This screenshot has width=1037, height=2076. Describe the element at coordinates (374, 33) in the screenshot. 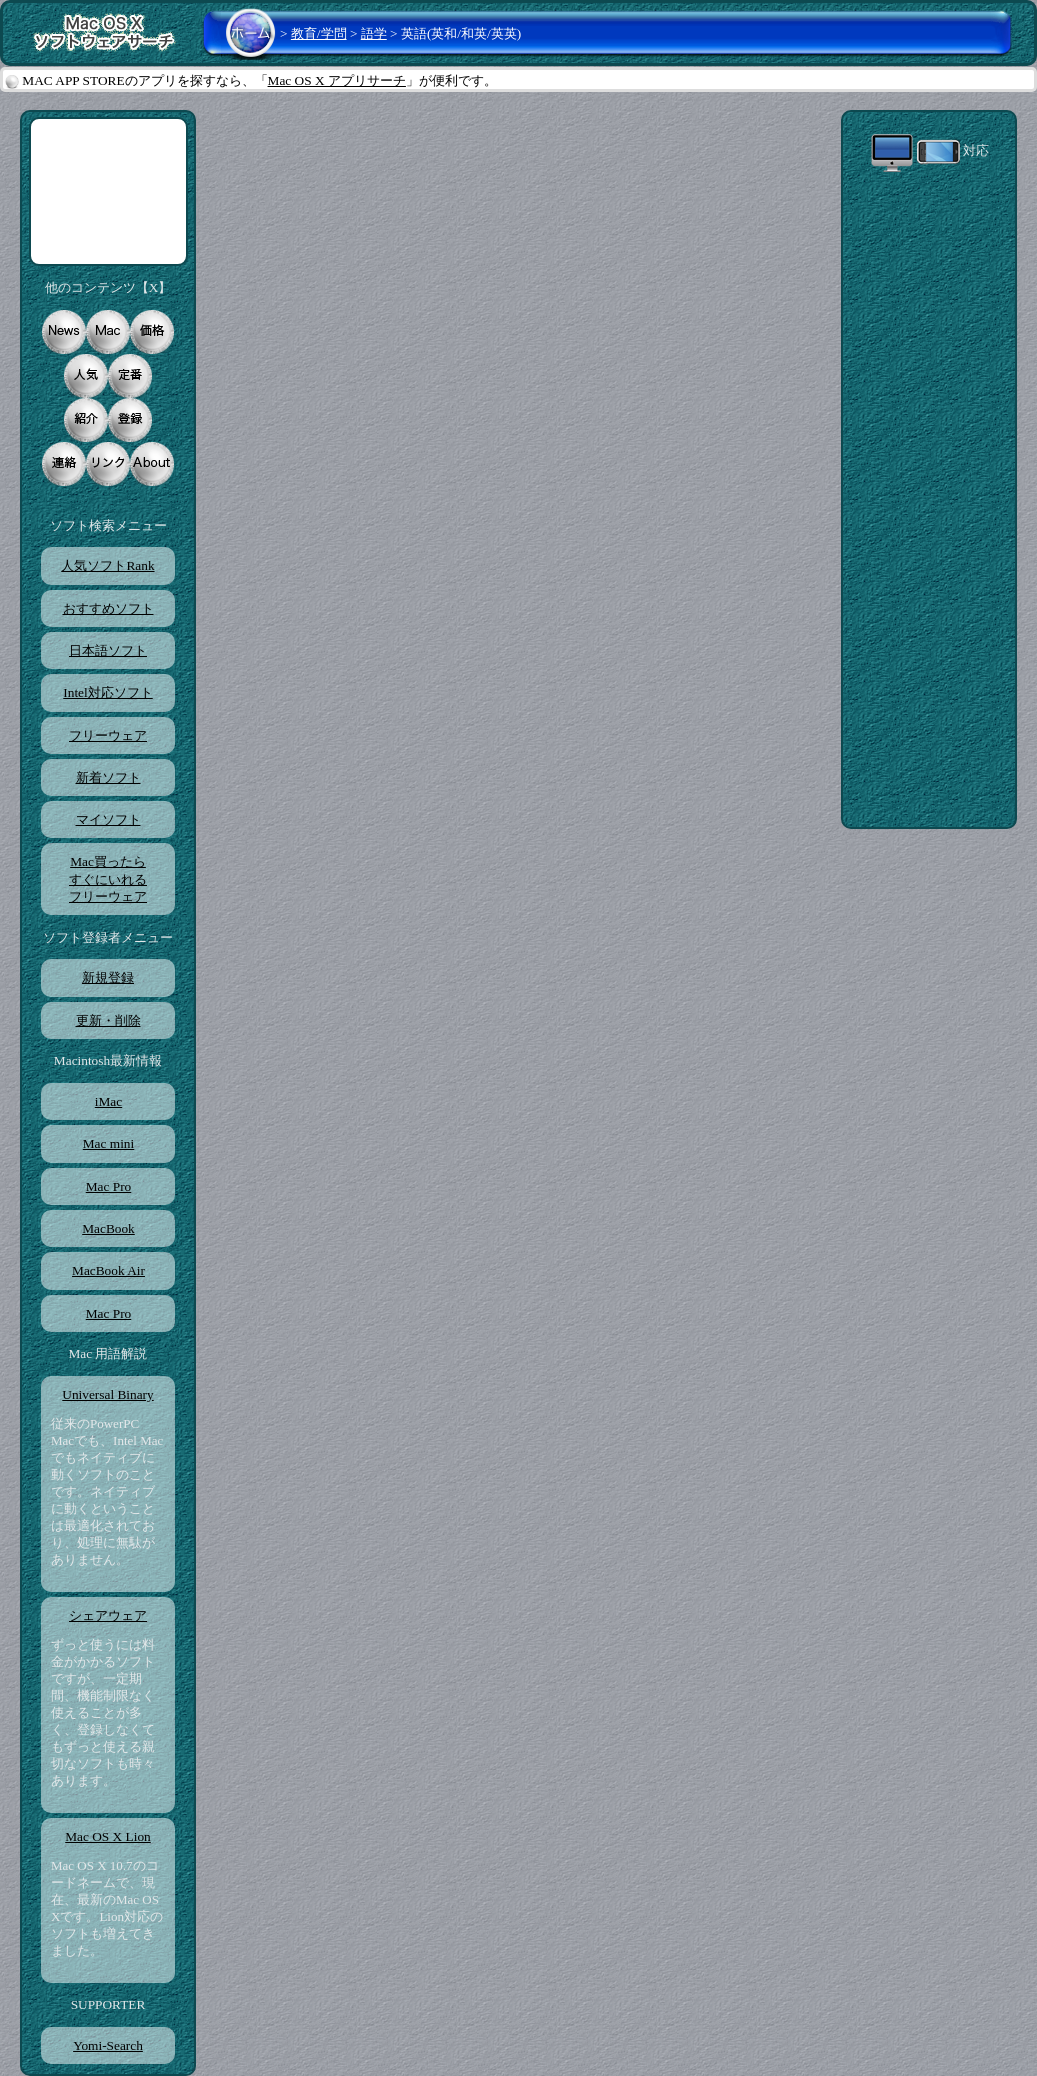

I see `語学` at that location.